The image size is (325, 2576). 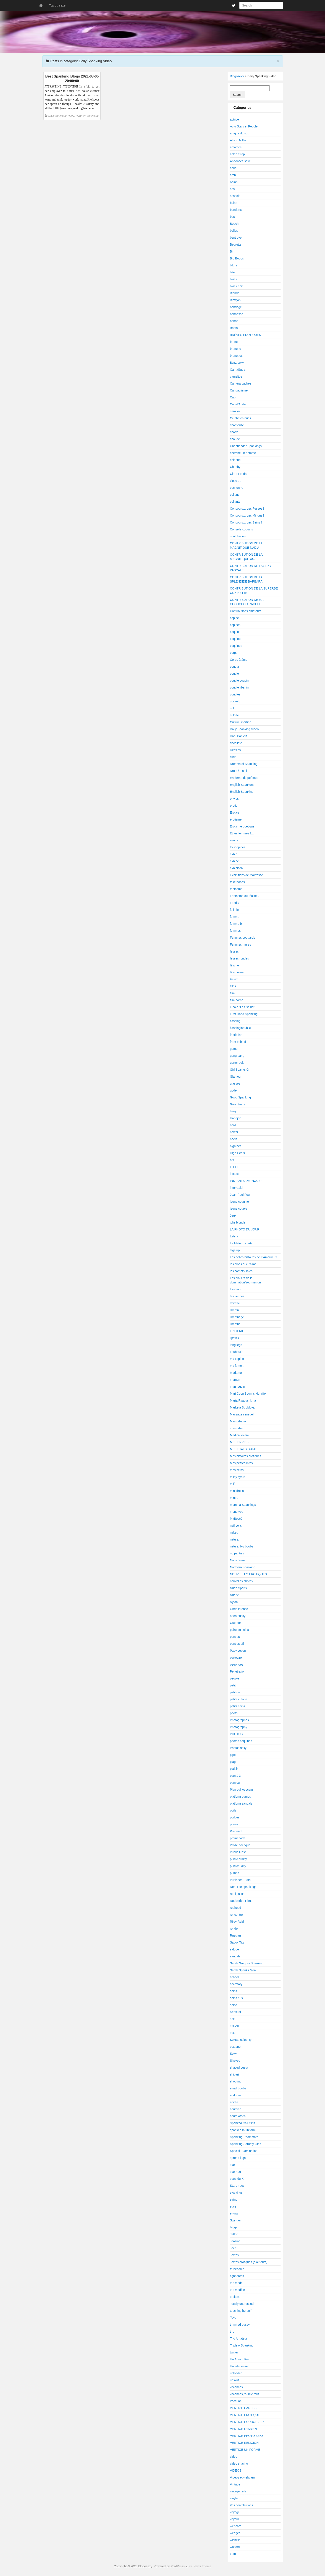 What do you see at coordinates (234, 1977) in the screenshot?
I see `school` at bounding box center [234, 1977].